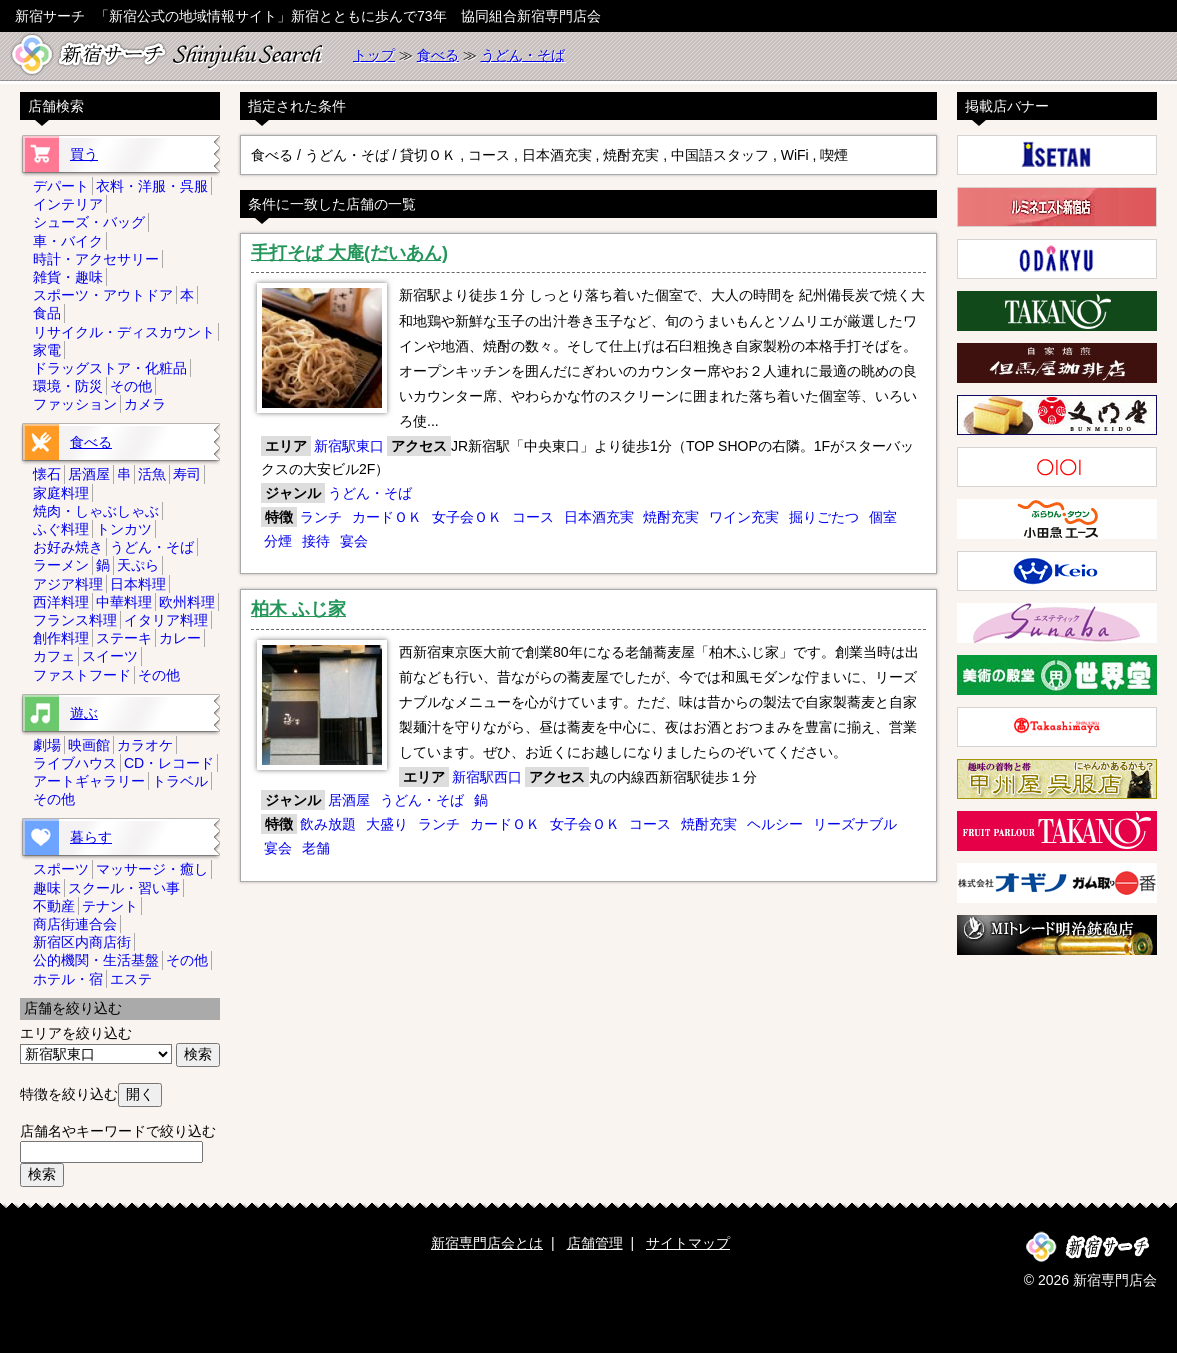 Image resolution: width=1177 pixels, height=1353 pixels. I want to click on 寿司, so click(187, 474).